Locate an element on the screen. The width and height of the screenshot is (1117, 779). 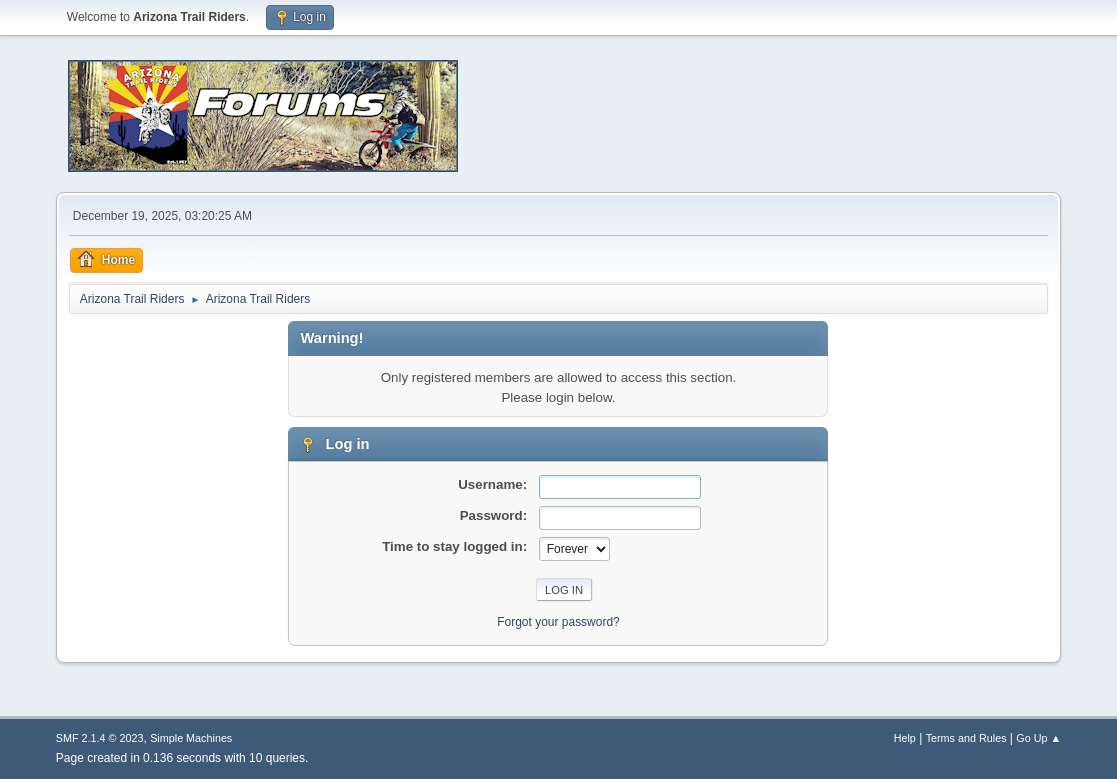
Help is located at coordinates (905, 738).